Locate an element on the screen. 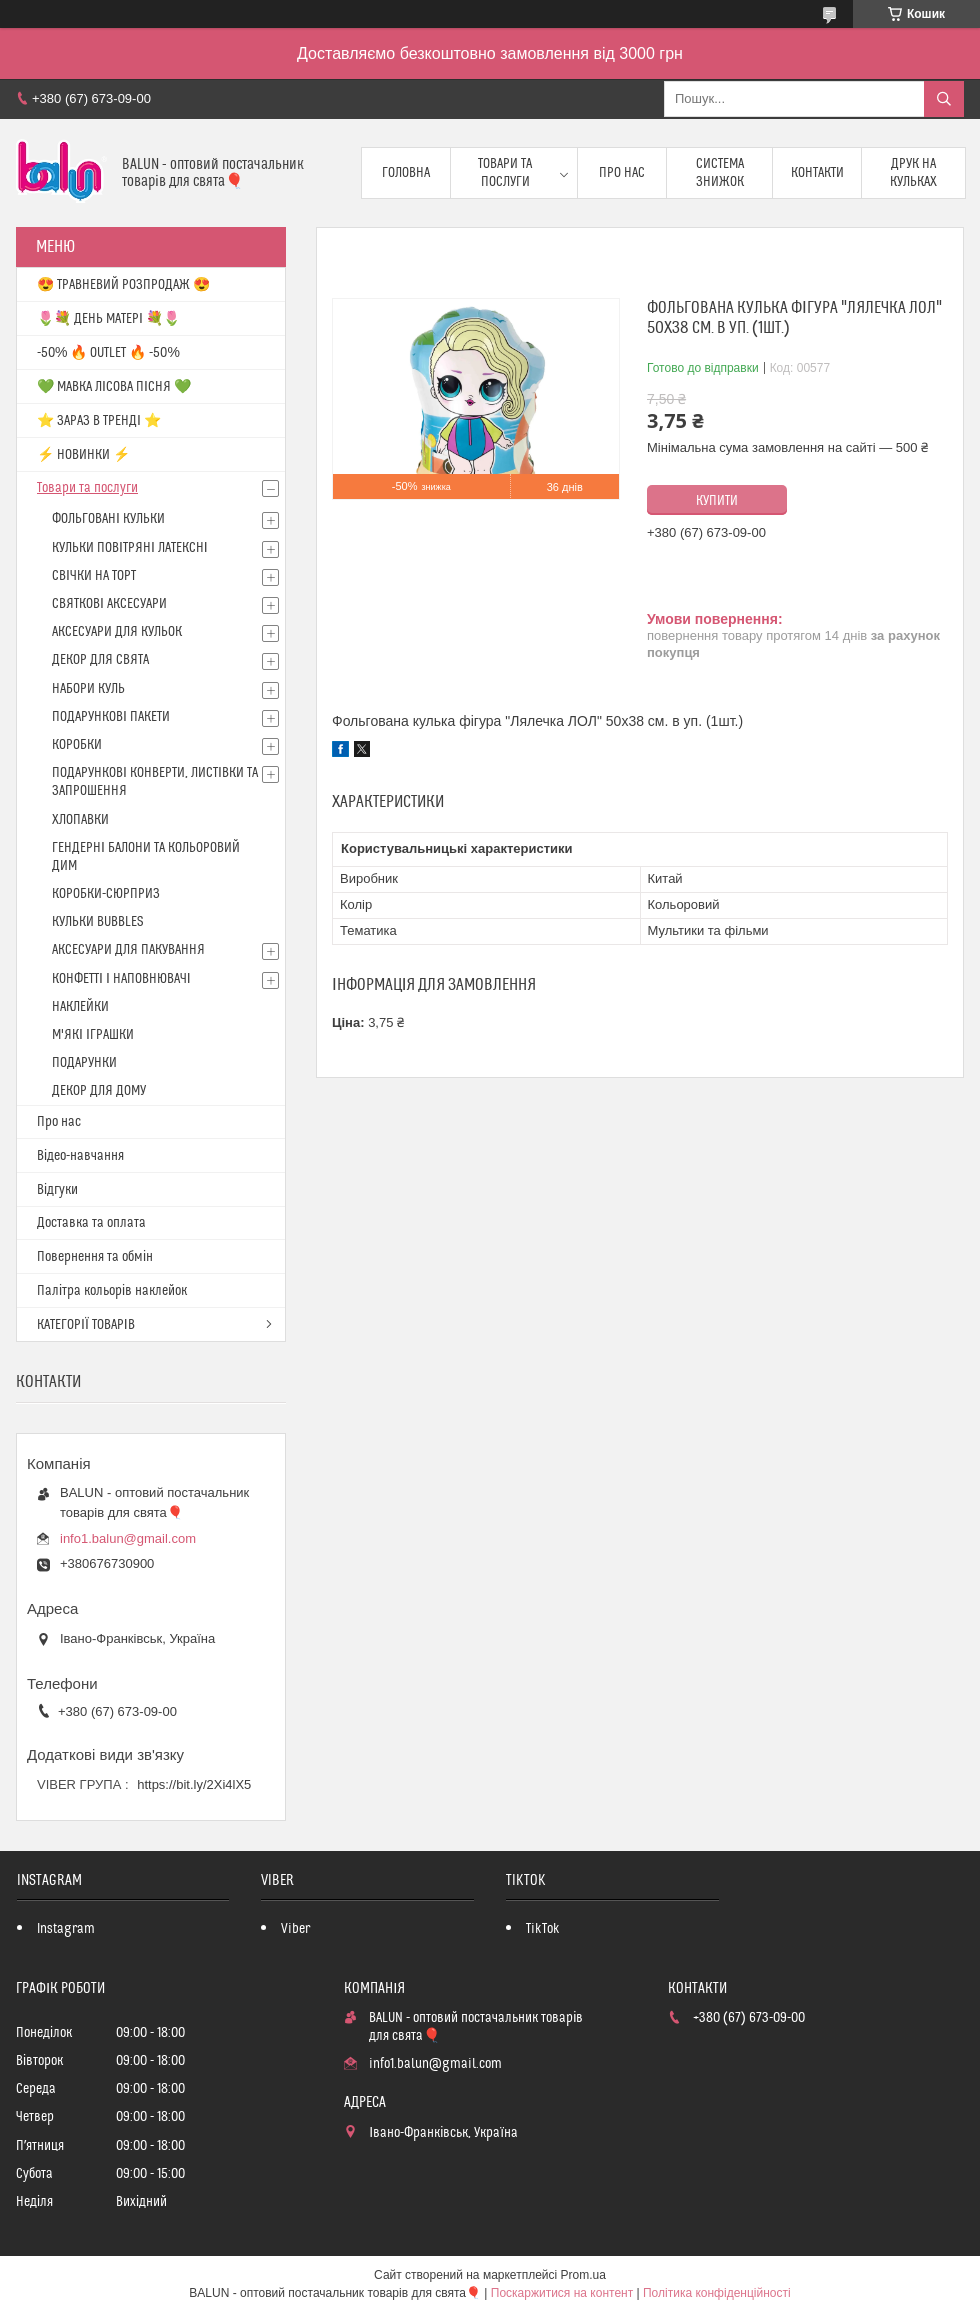 The width and height of the screenshot is (980, 2312). [Шукати] is located at coordinates (944, 99).